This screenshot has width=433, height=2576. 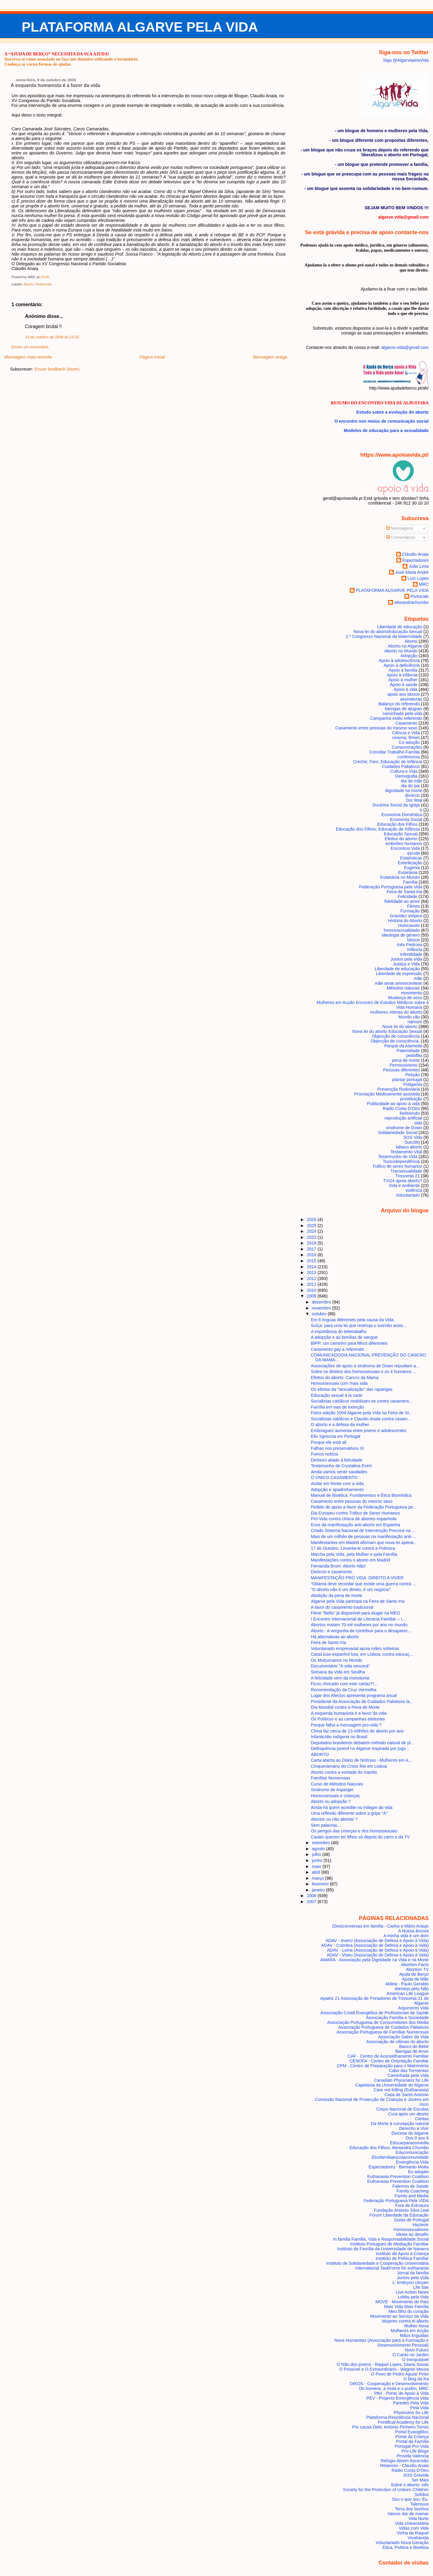 What do you see at coordinates (398, 983) in the screenshot?
I see `mãe amar amniocentese` at bounding box center [398, 983].